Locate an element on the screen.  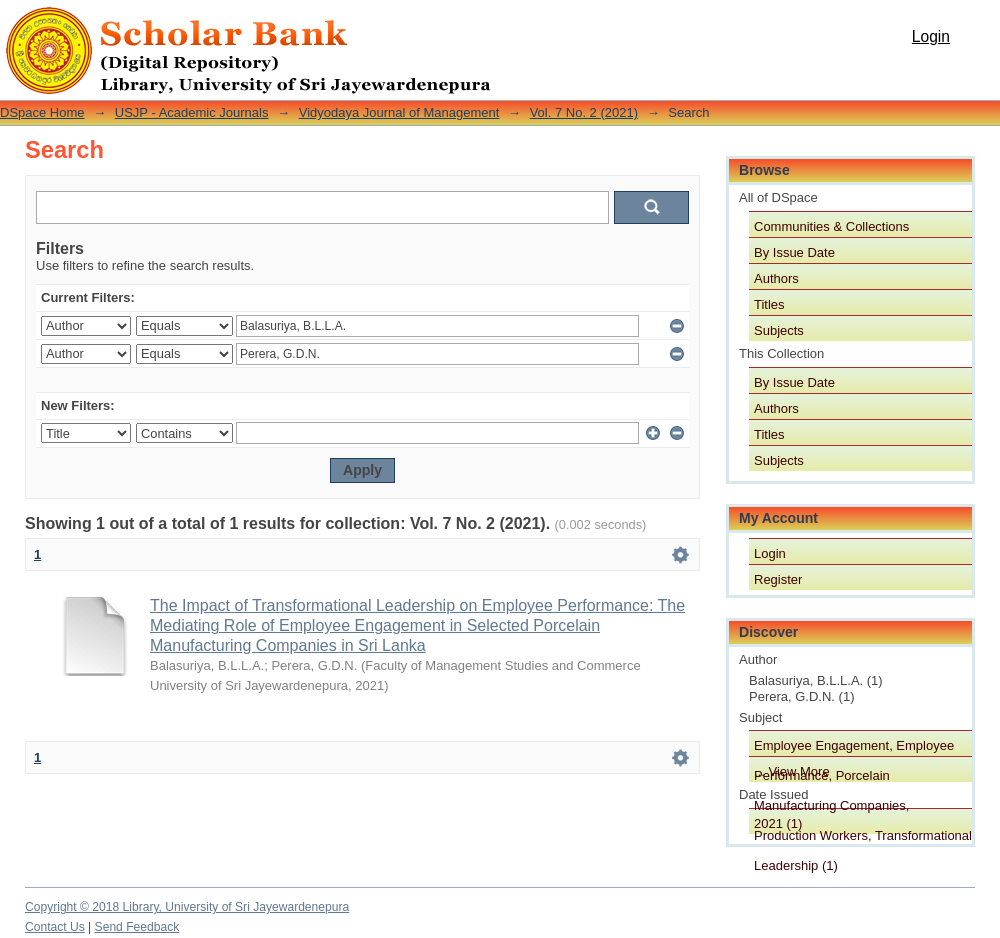
Communities & Collections is located at coordinates (831, 226).